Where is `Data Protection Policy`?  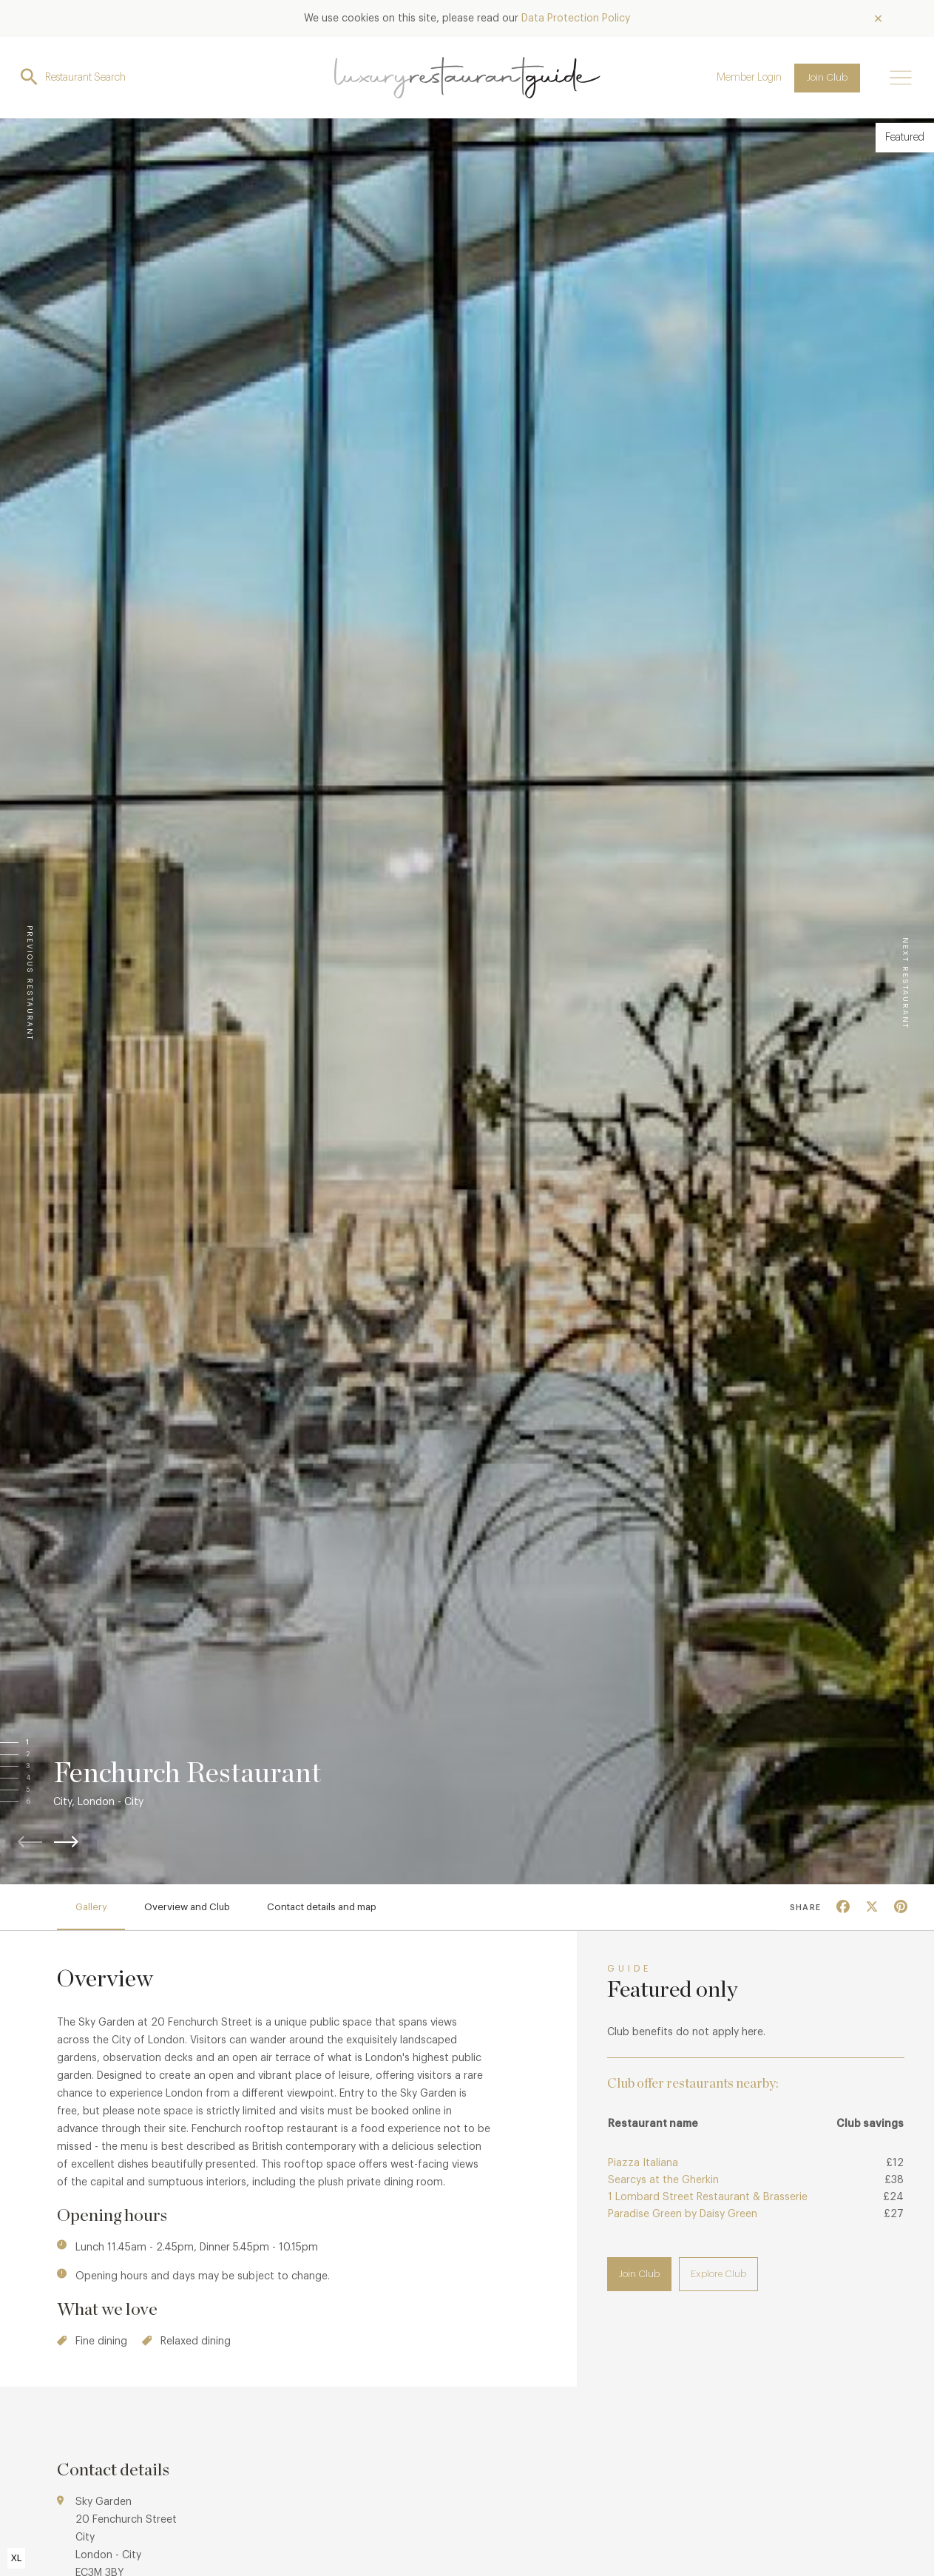
Data Protection Policy is located at coordinates (575, 18).